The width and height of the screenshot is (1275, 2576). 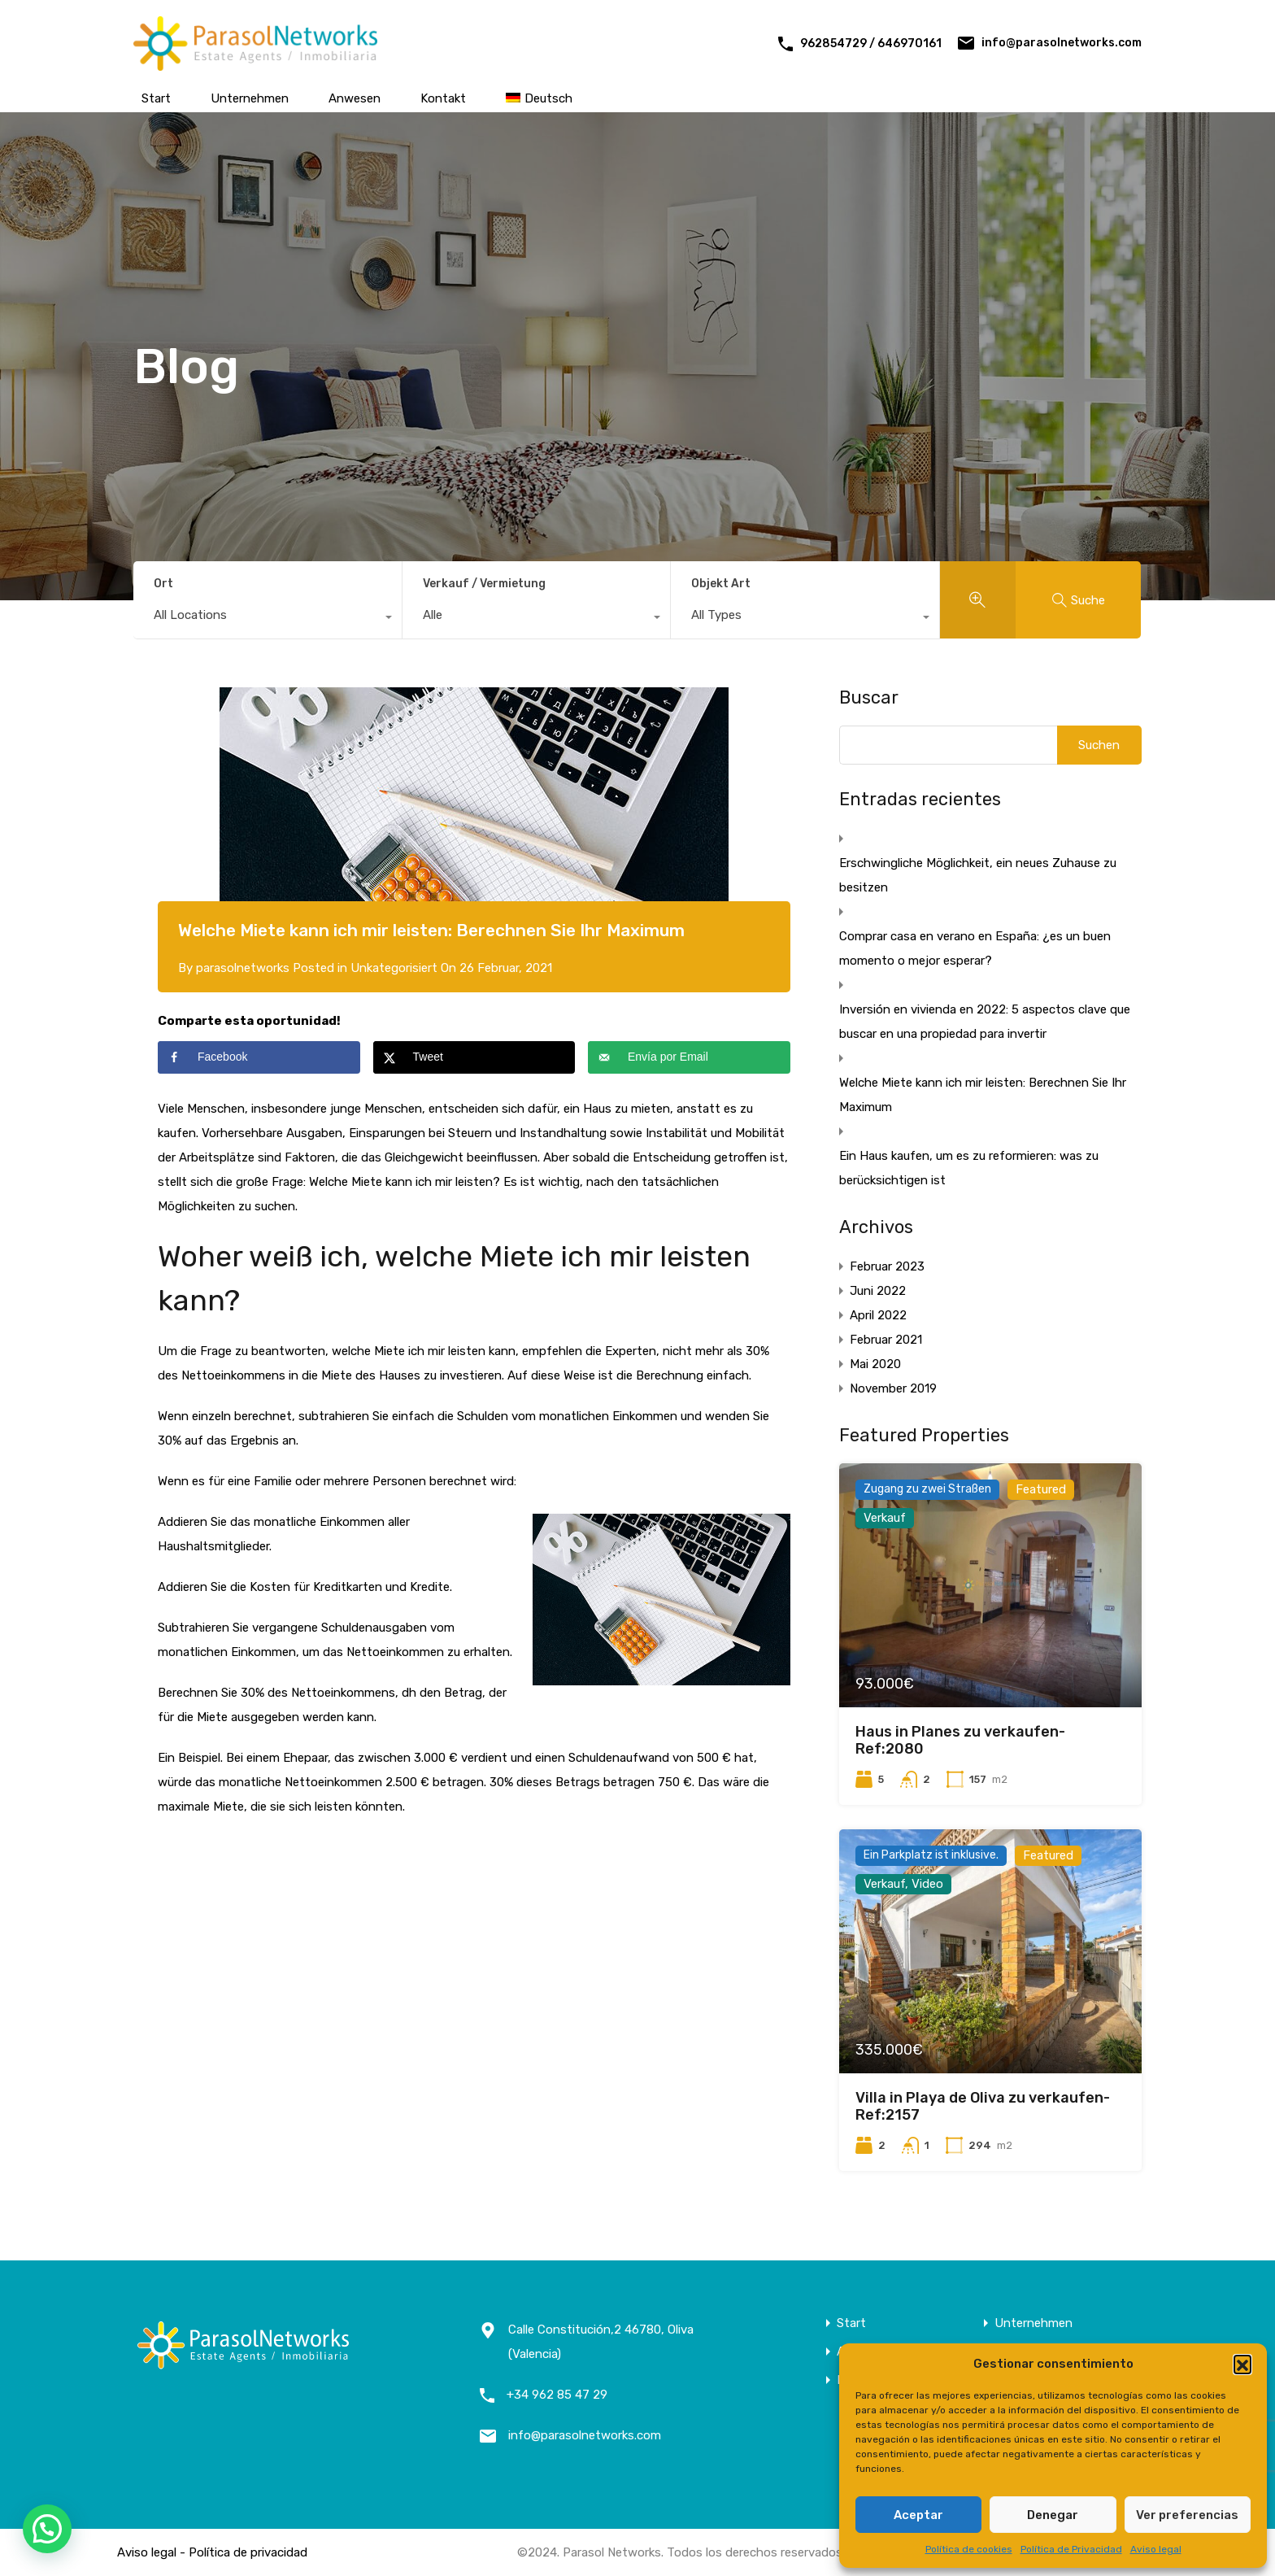 I want to click on Aceptar, so click(x=918, y=2515).